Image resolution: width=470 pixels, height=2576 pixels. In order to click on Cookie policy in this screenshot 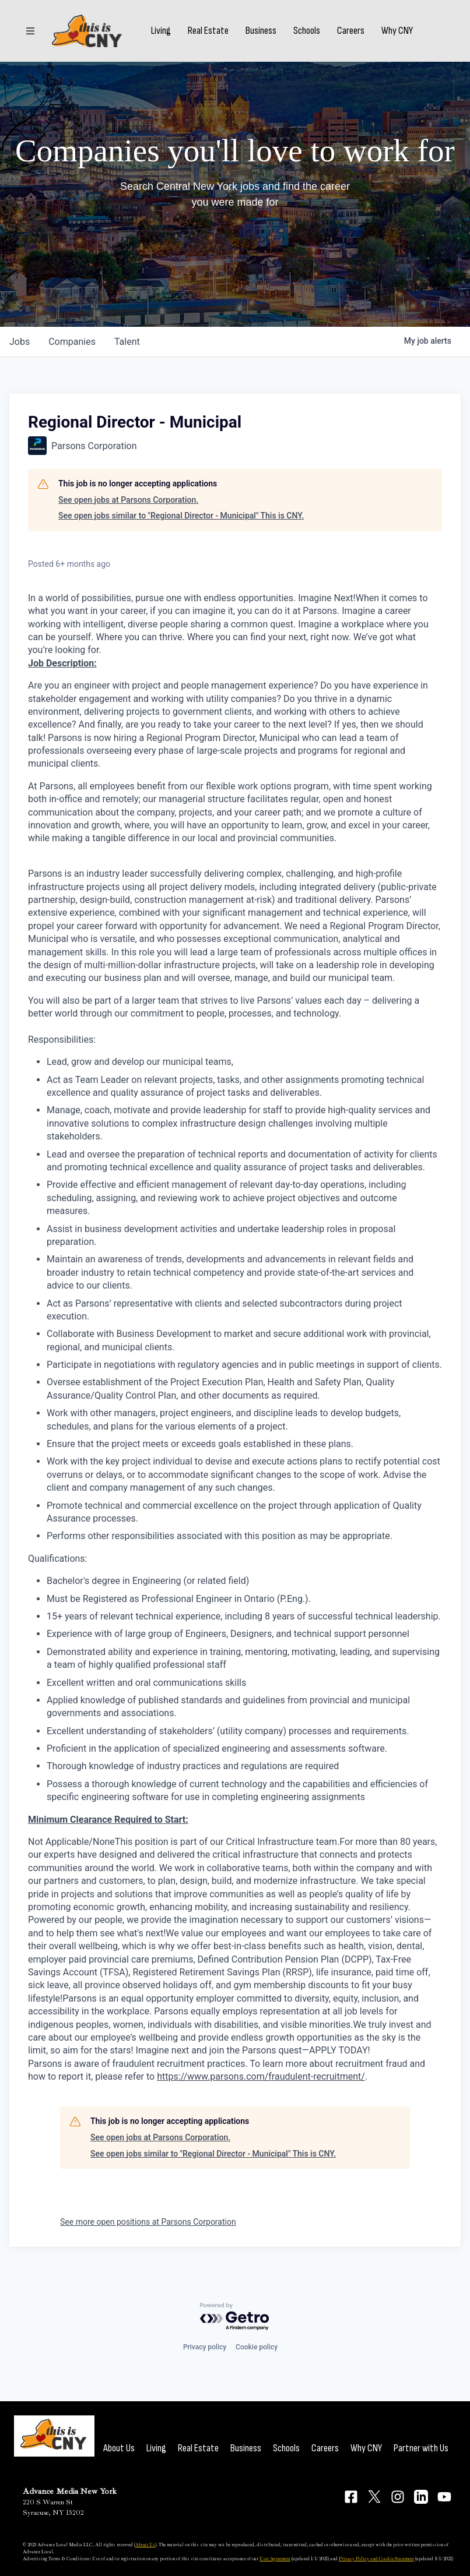, I will do `click(257, 2347)`.